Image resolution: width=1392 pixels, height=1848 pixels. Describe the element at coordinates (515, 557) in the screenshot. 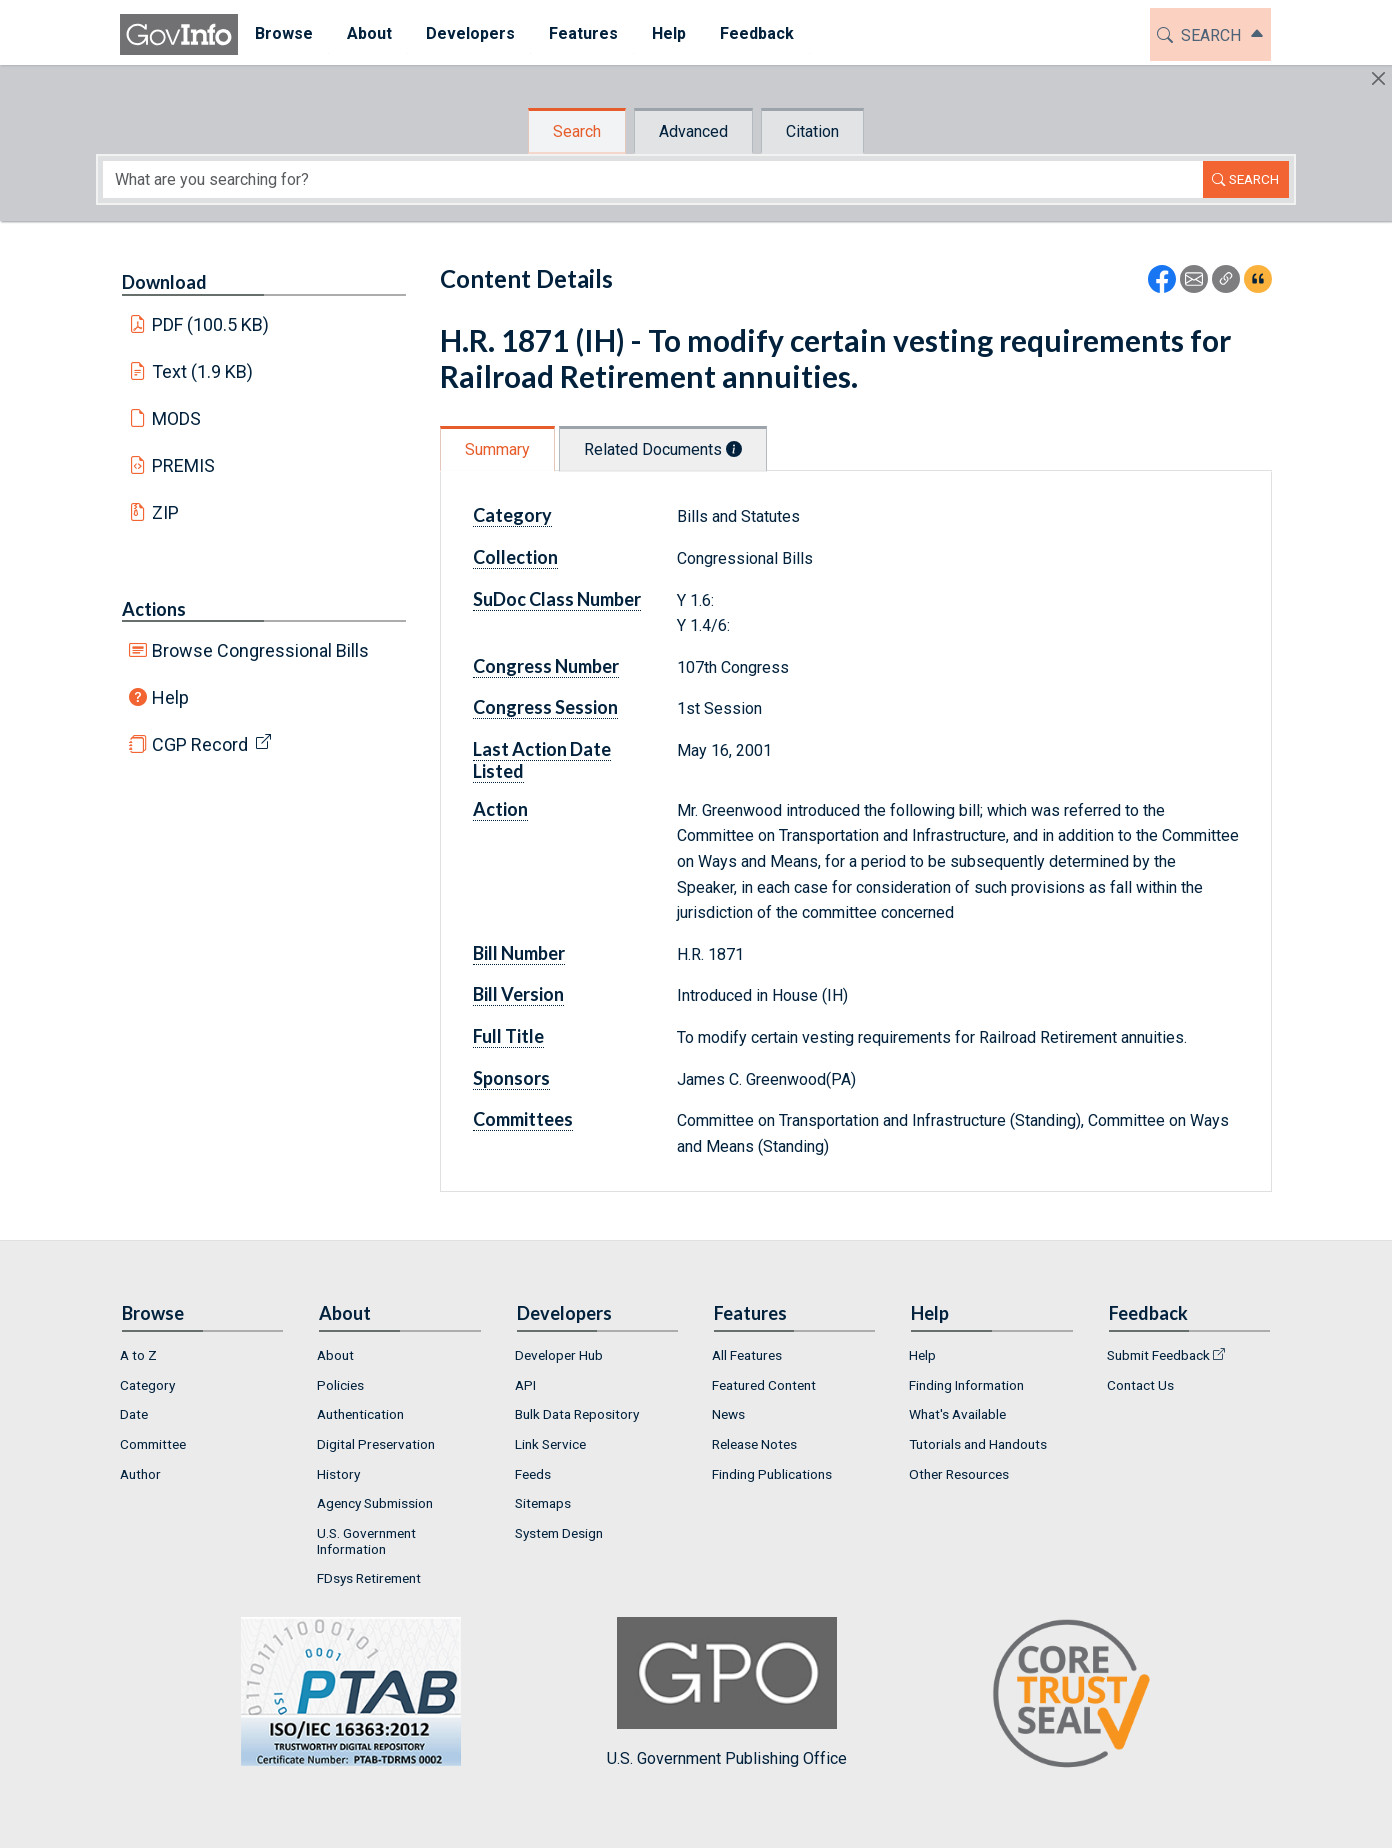

I see `Collection` at that location.